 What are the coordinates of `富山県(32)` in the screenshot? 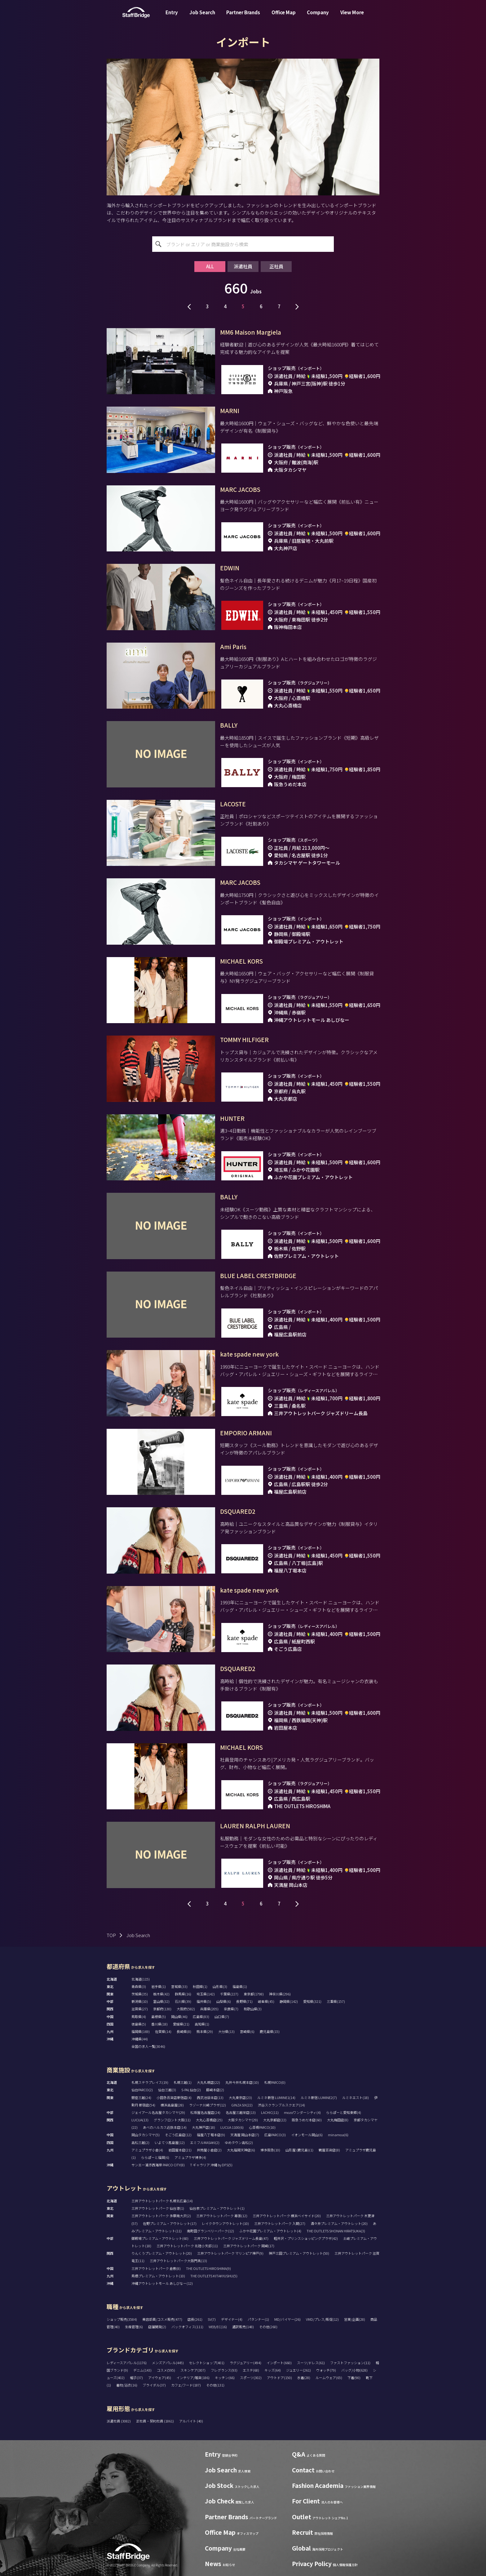 It's located at (161, 2001).